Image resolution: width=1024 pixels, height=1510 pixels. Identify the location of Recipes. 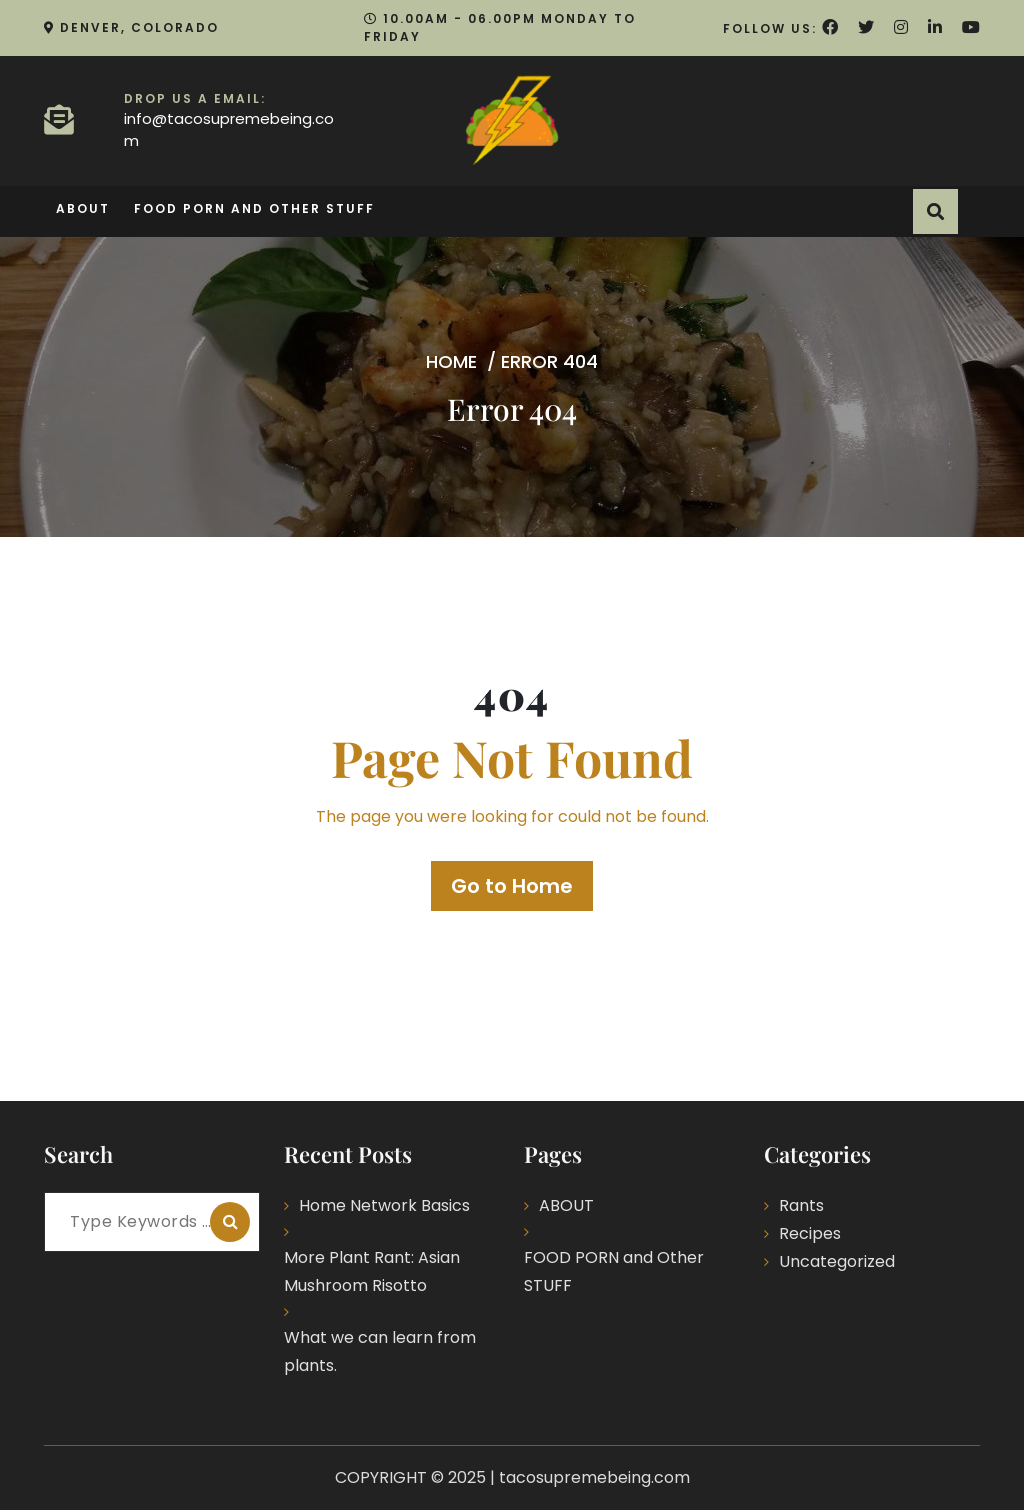
(810, 1233).